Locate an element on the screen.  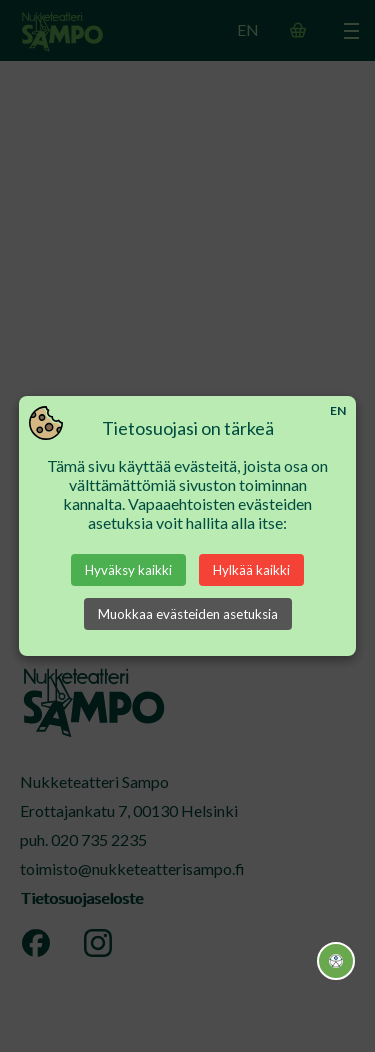
EN is located at coordinates (338, 410).